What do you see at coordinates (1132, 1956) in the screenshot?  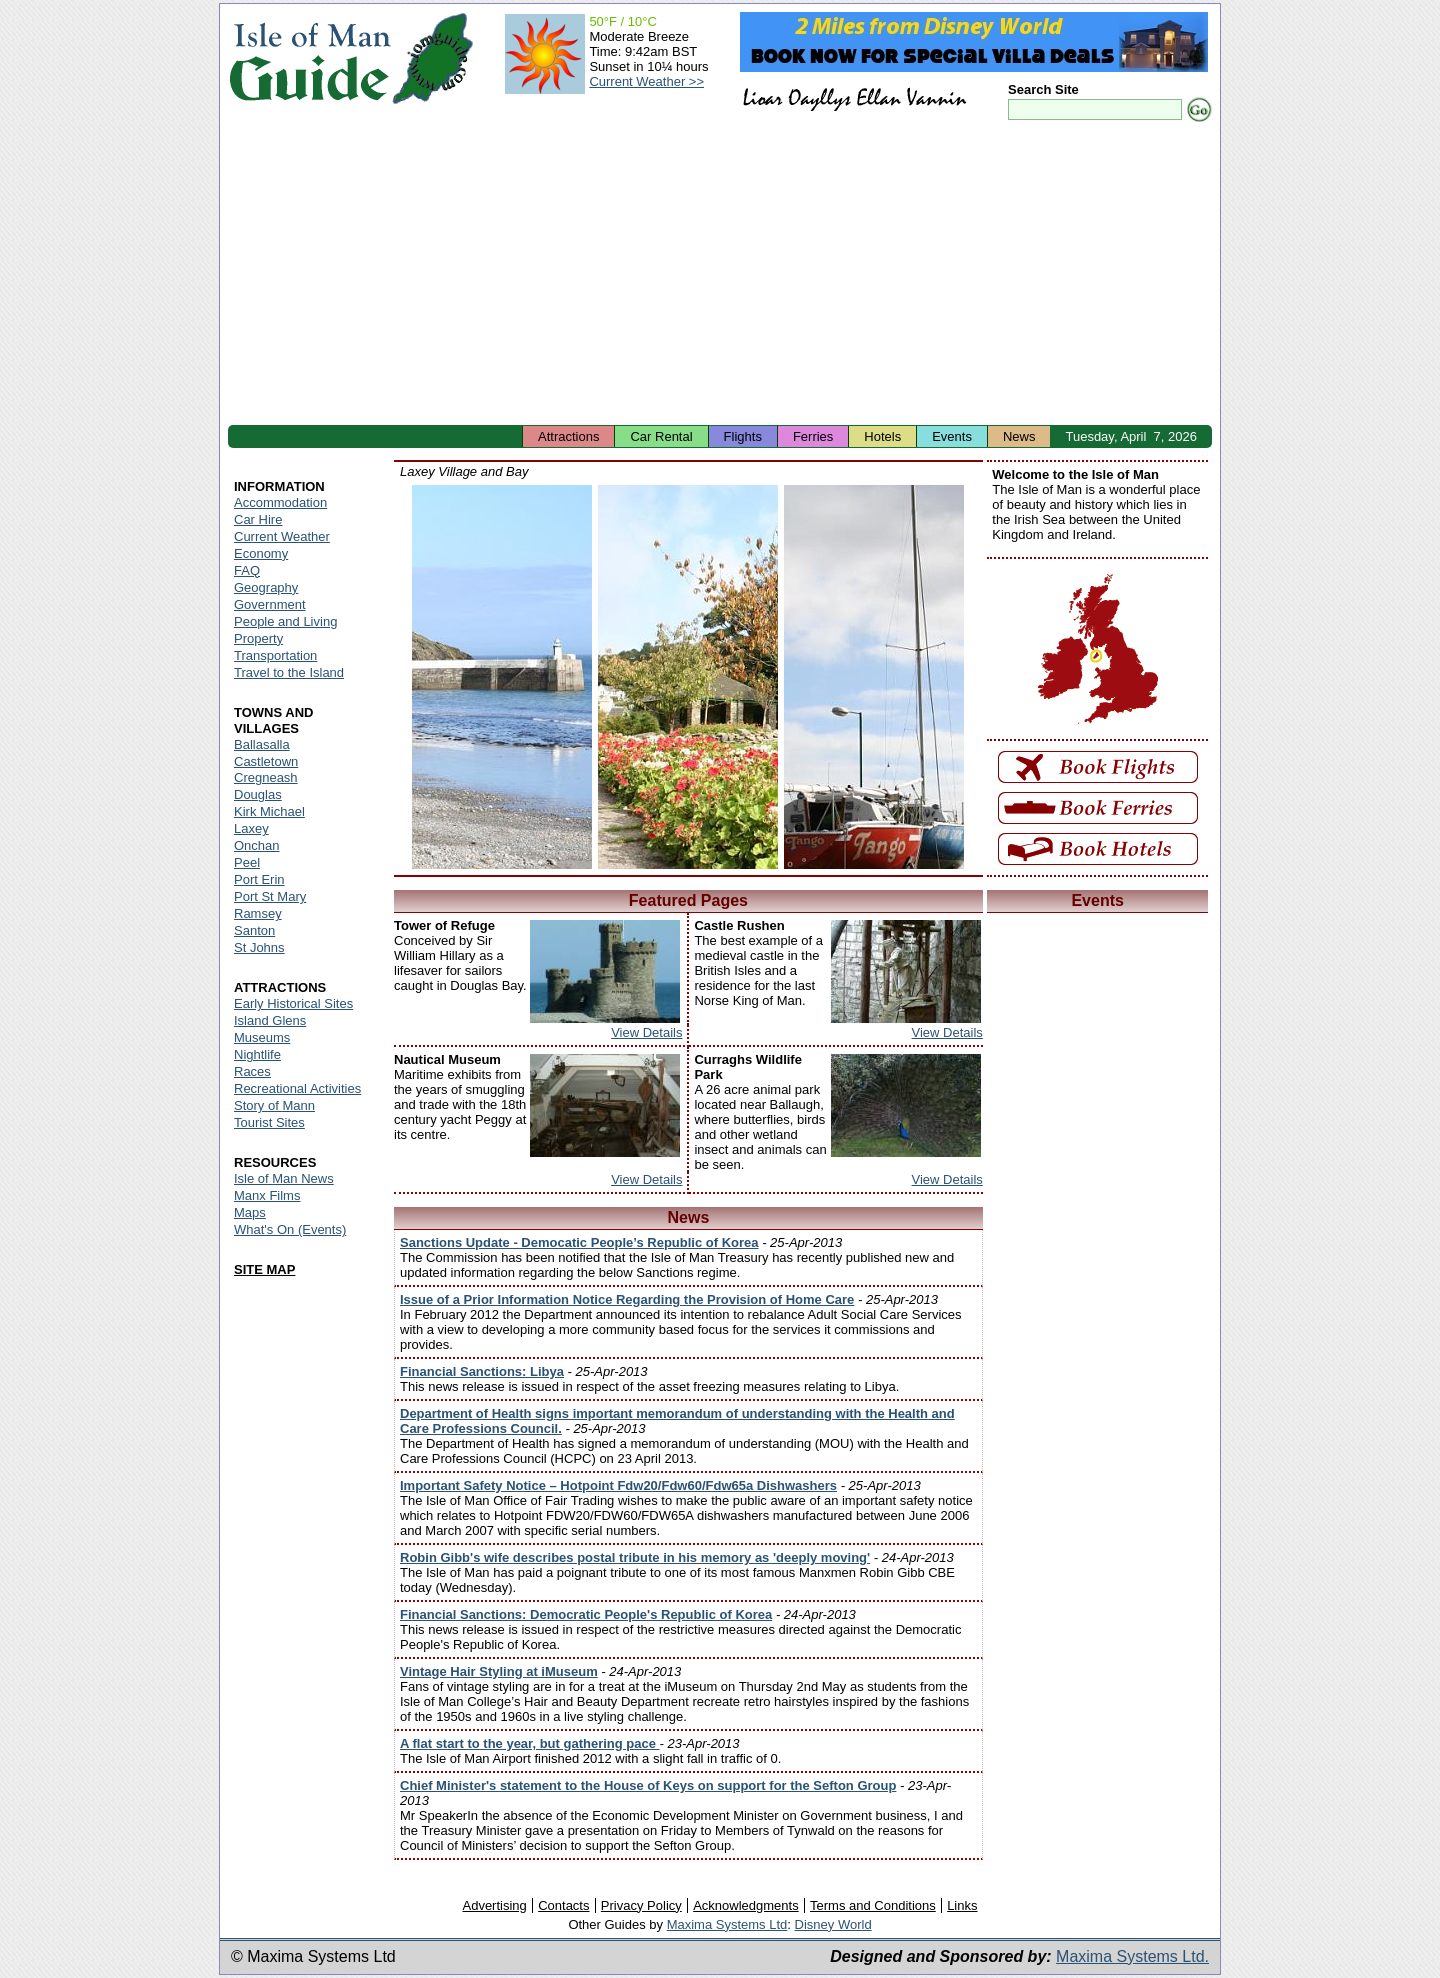 I see `Maxima Systems Ltd.` at bounding box center [1132, 1956].